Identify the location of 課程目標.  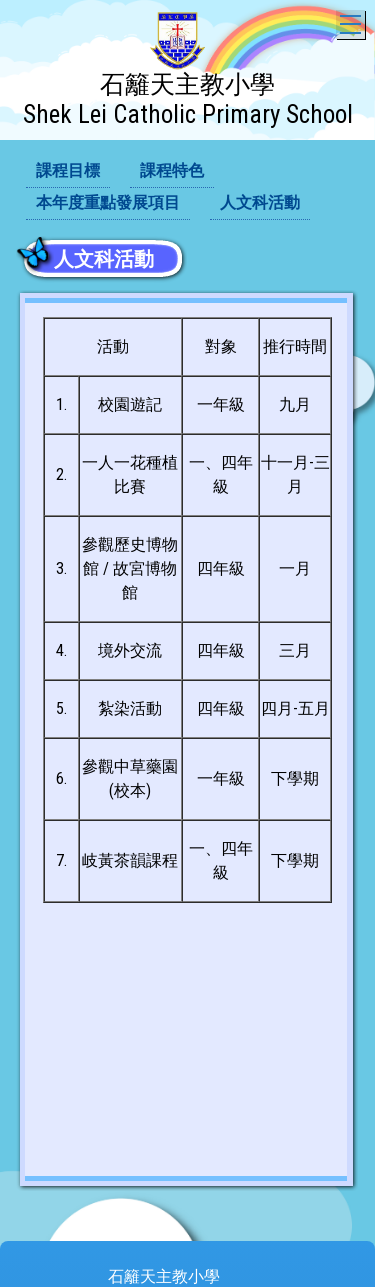
(68, 170).